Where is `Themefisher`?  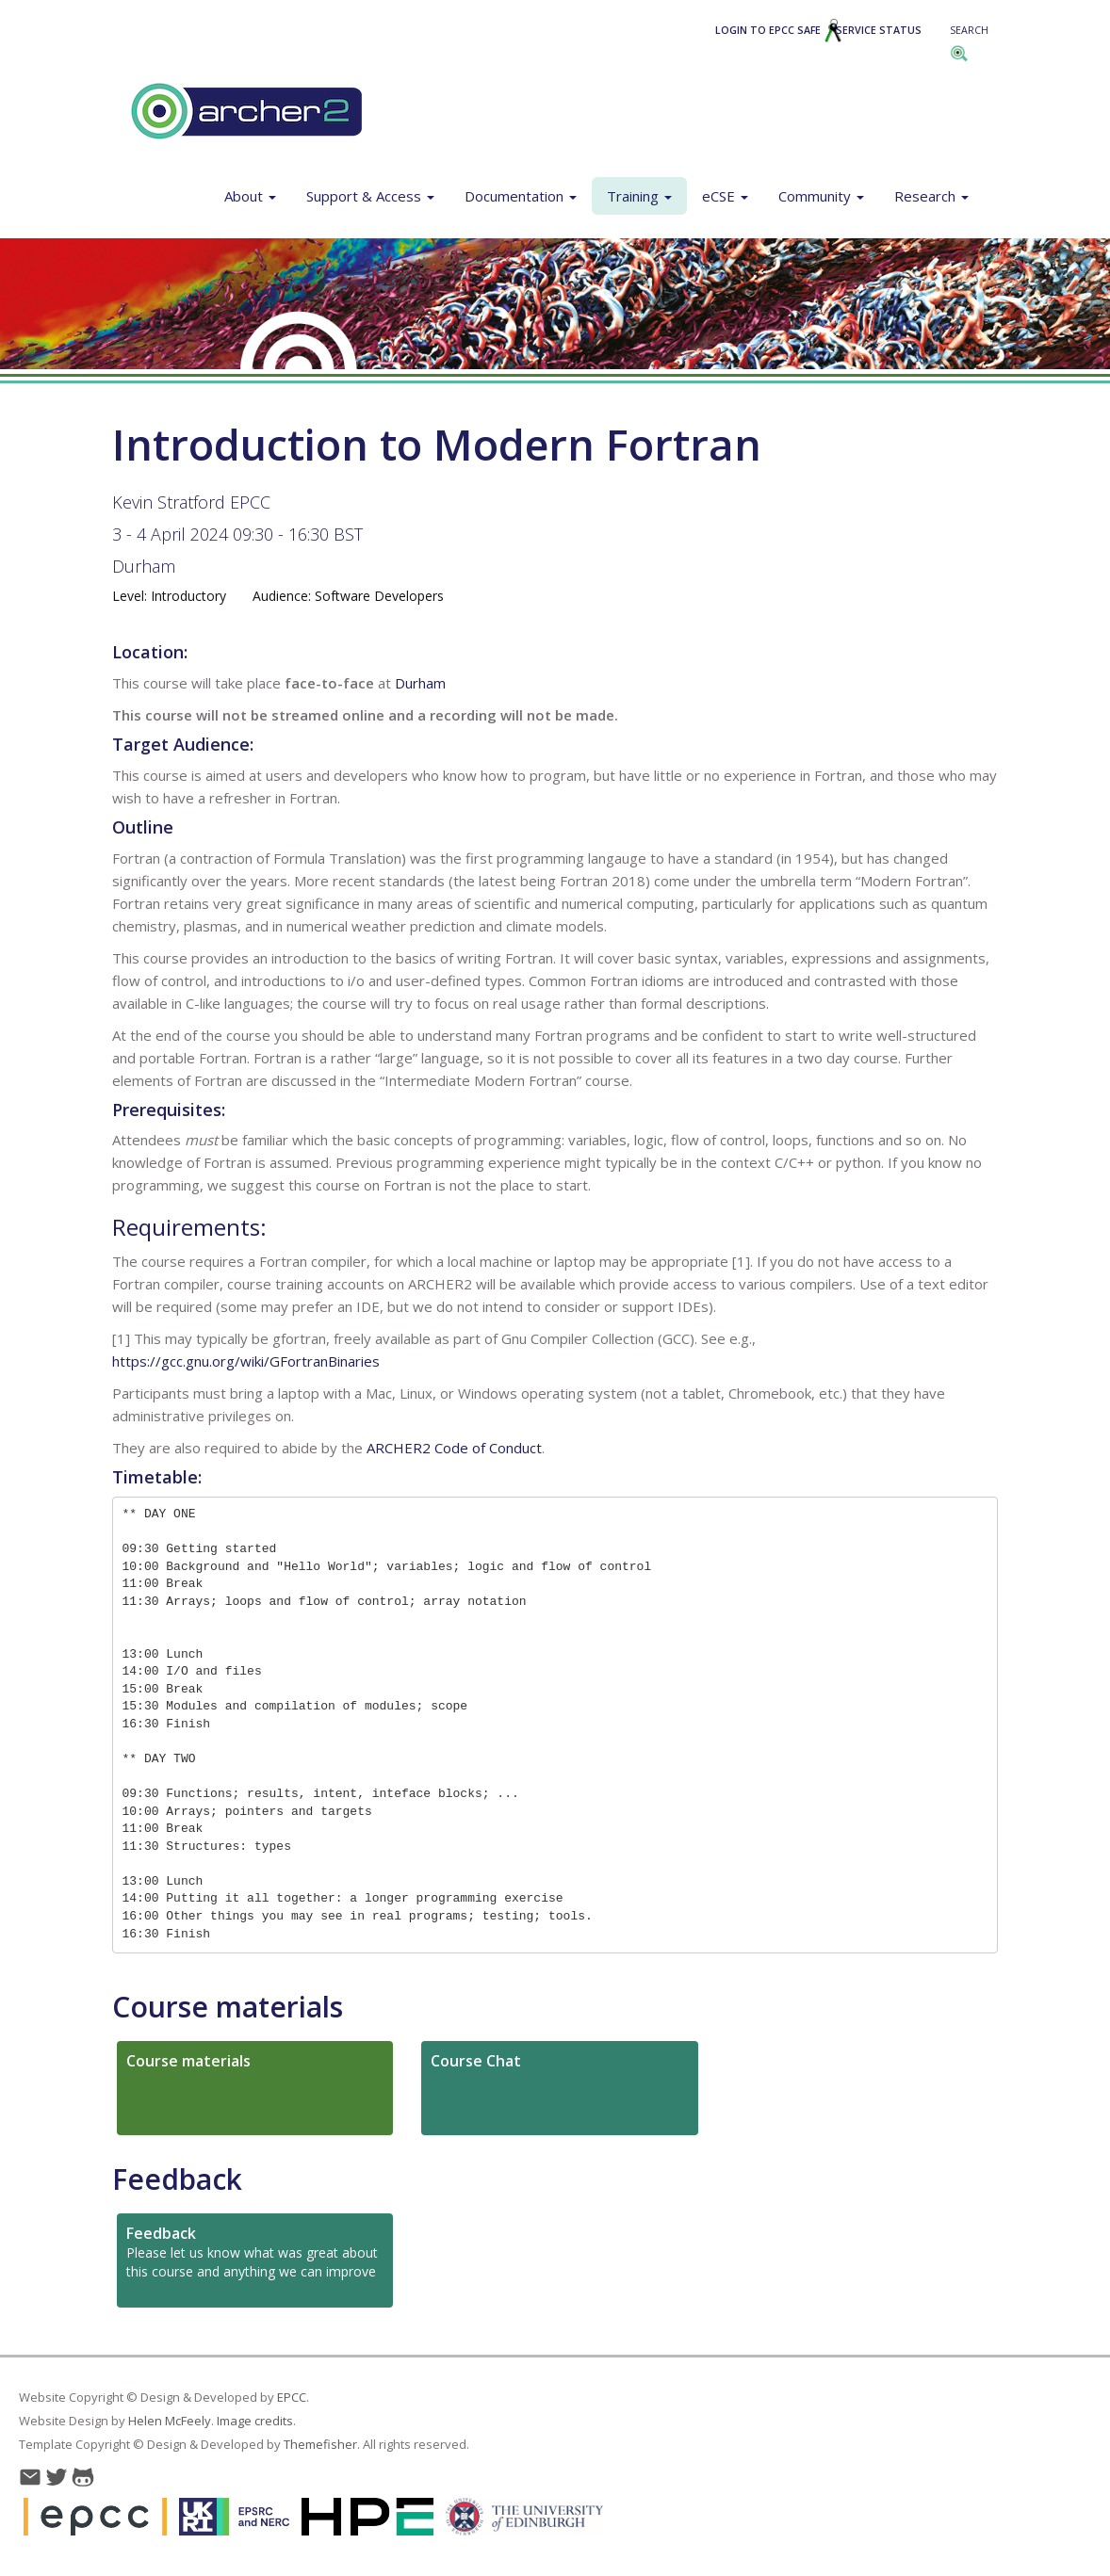 Themefisher is located at coordinates (320, 2444).